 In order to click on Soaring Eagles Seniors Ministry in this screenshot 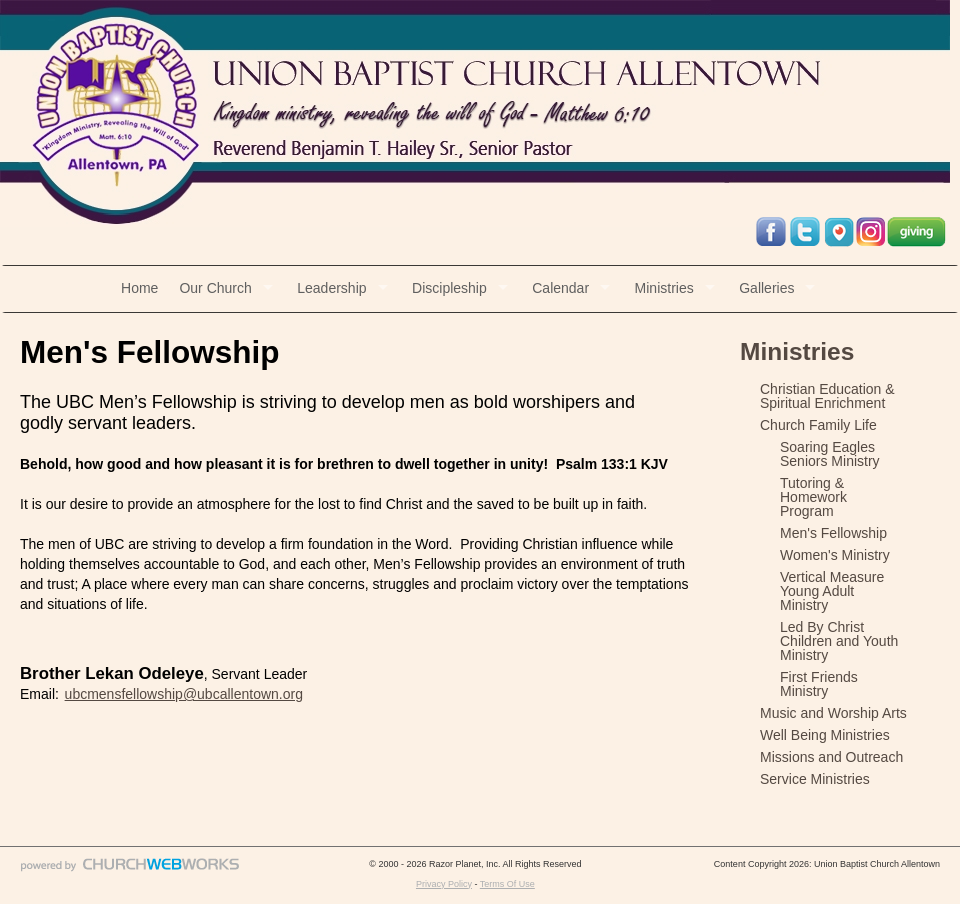, I will do `click(830, 454)`.